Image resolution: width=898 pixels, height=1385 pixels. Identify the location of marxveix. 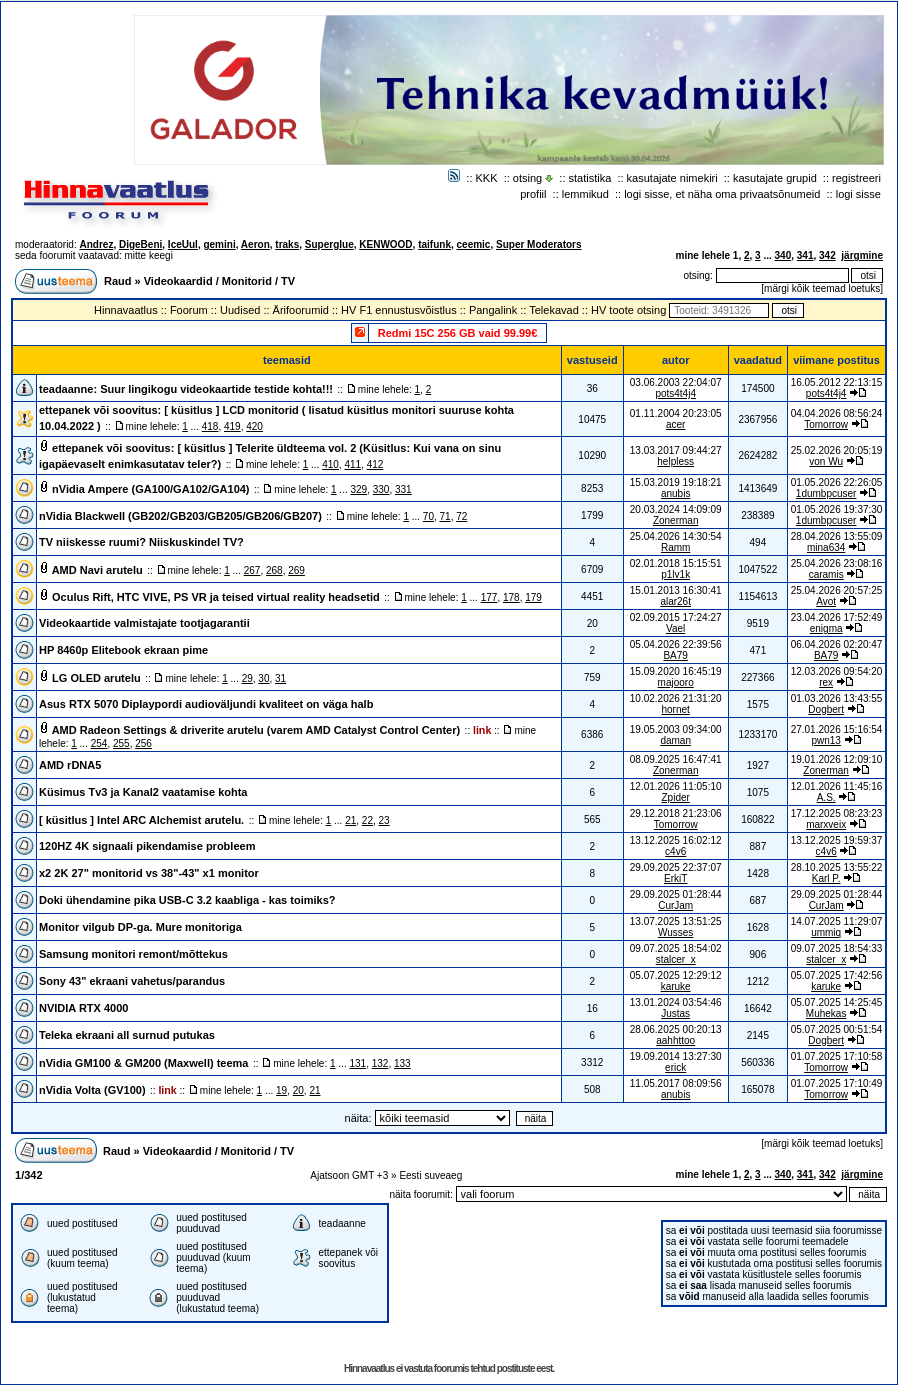
(826, 824).